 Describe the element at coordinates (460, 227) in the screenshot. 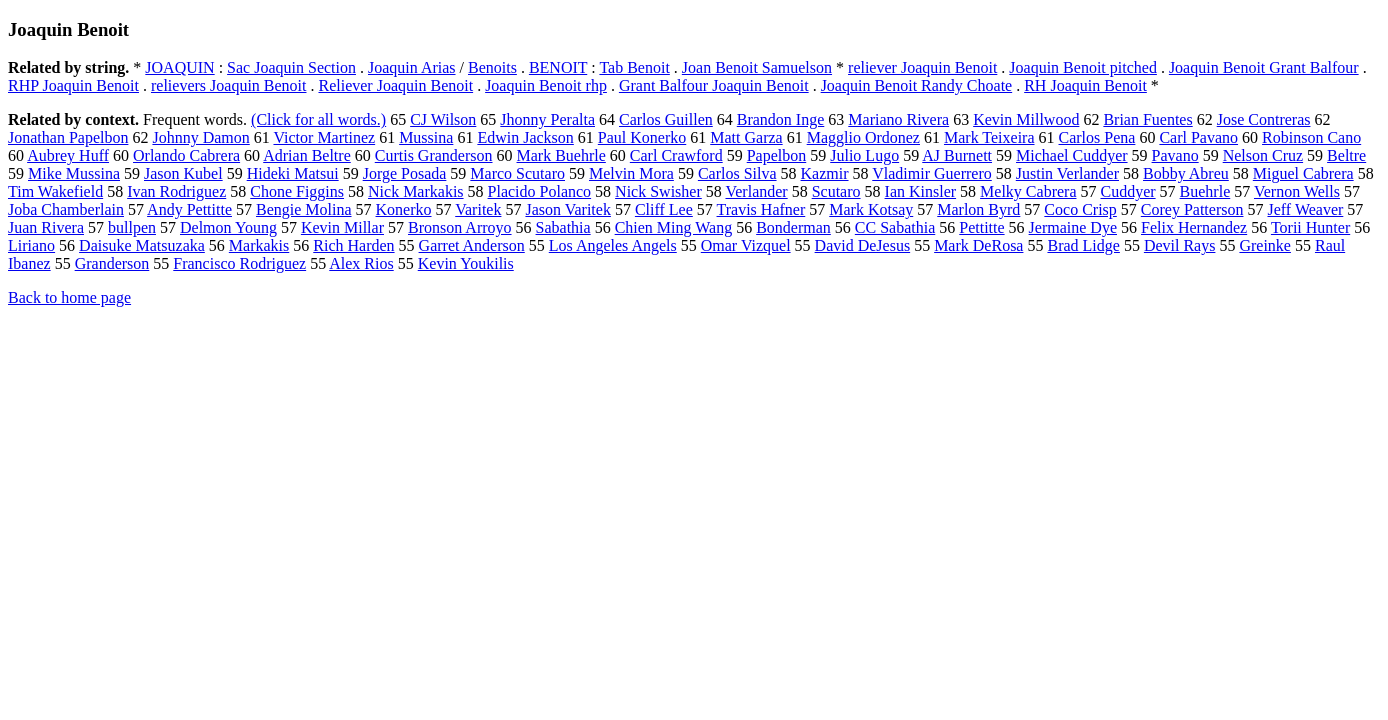

I see `Bronson Arroyo` at that location.